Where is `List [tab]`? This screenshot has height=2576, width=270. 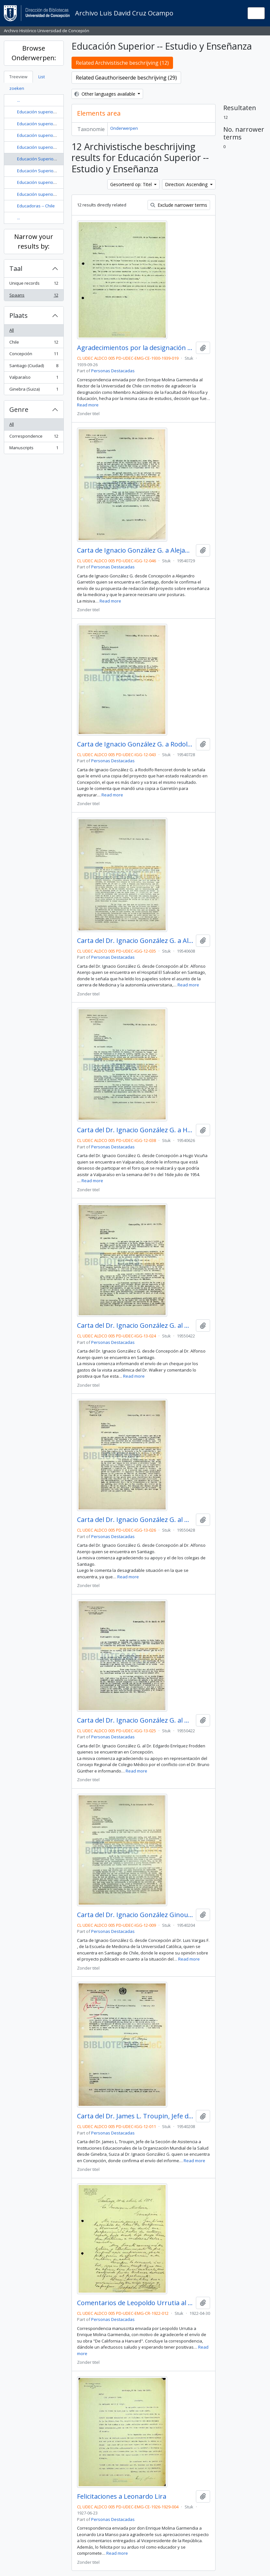
List [tab] is located at coordinates (41, 77).